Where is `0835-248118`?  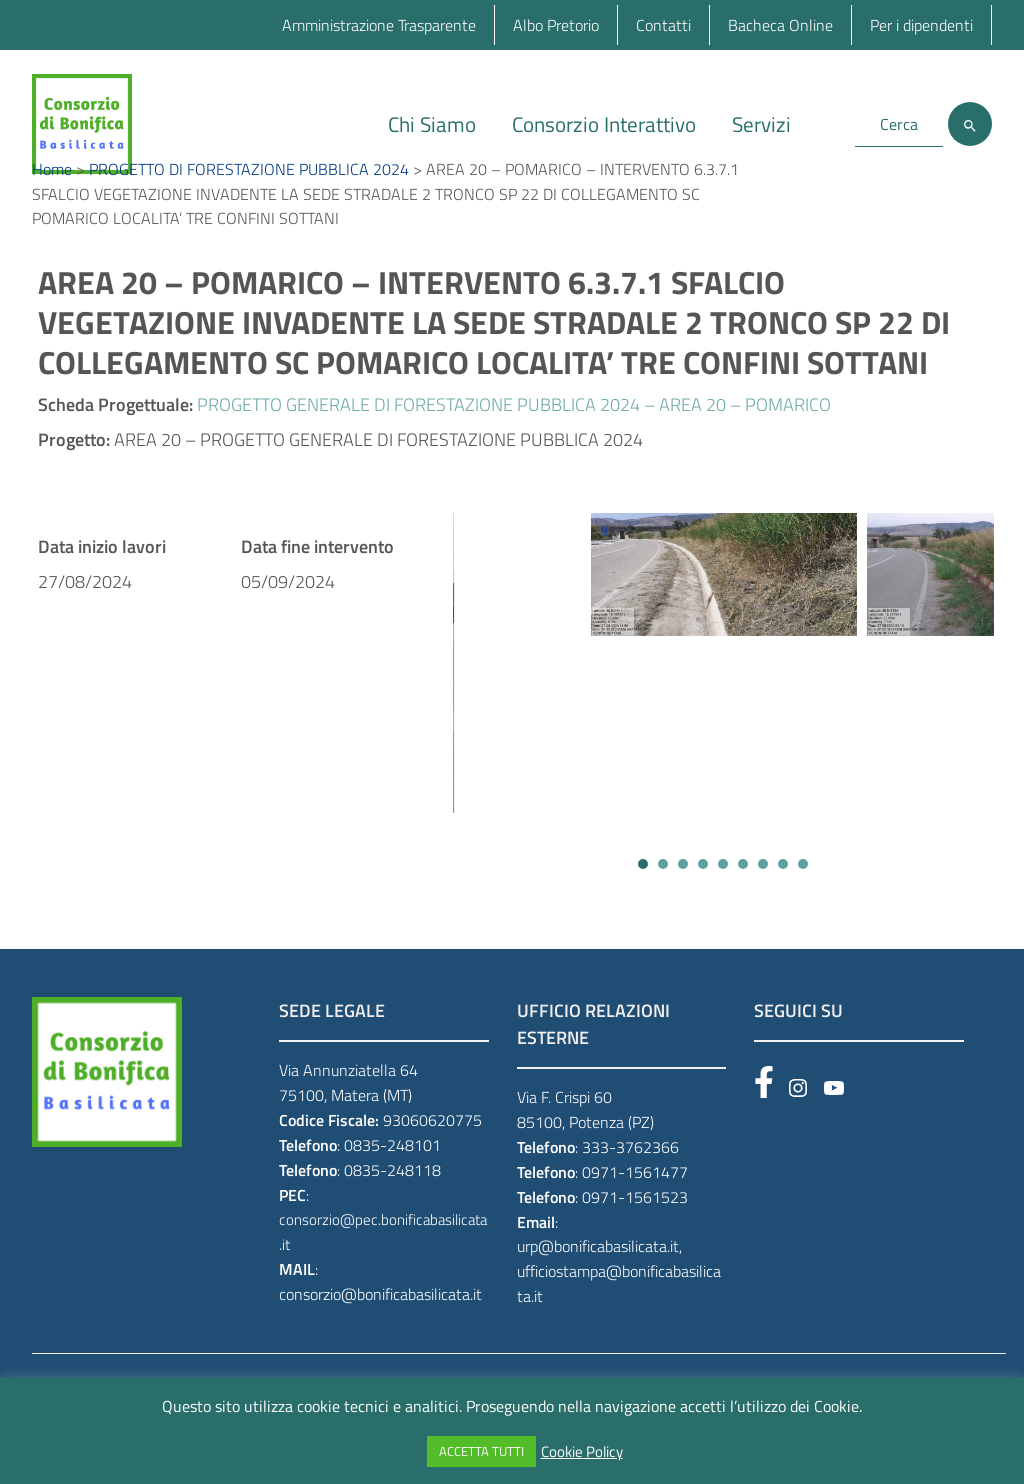 0835-248118 is located at coordinates (392, 1221).